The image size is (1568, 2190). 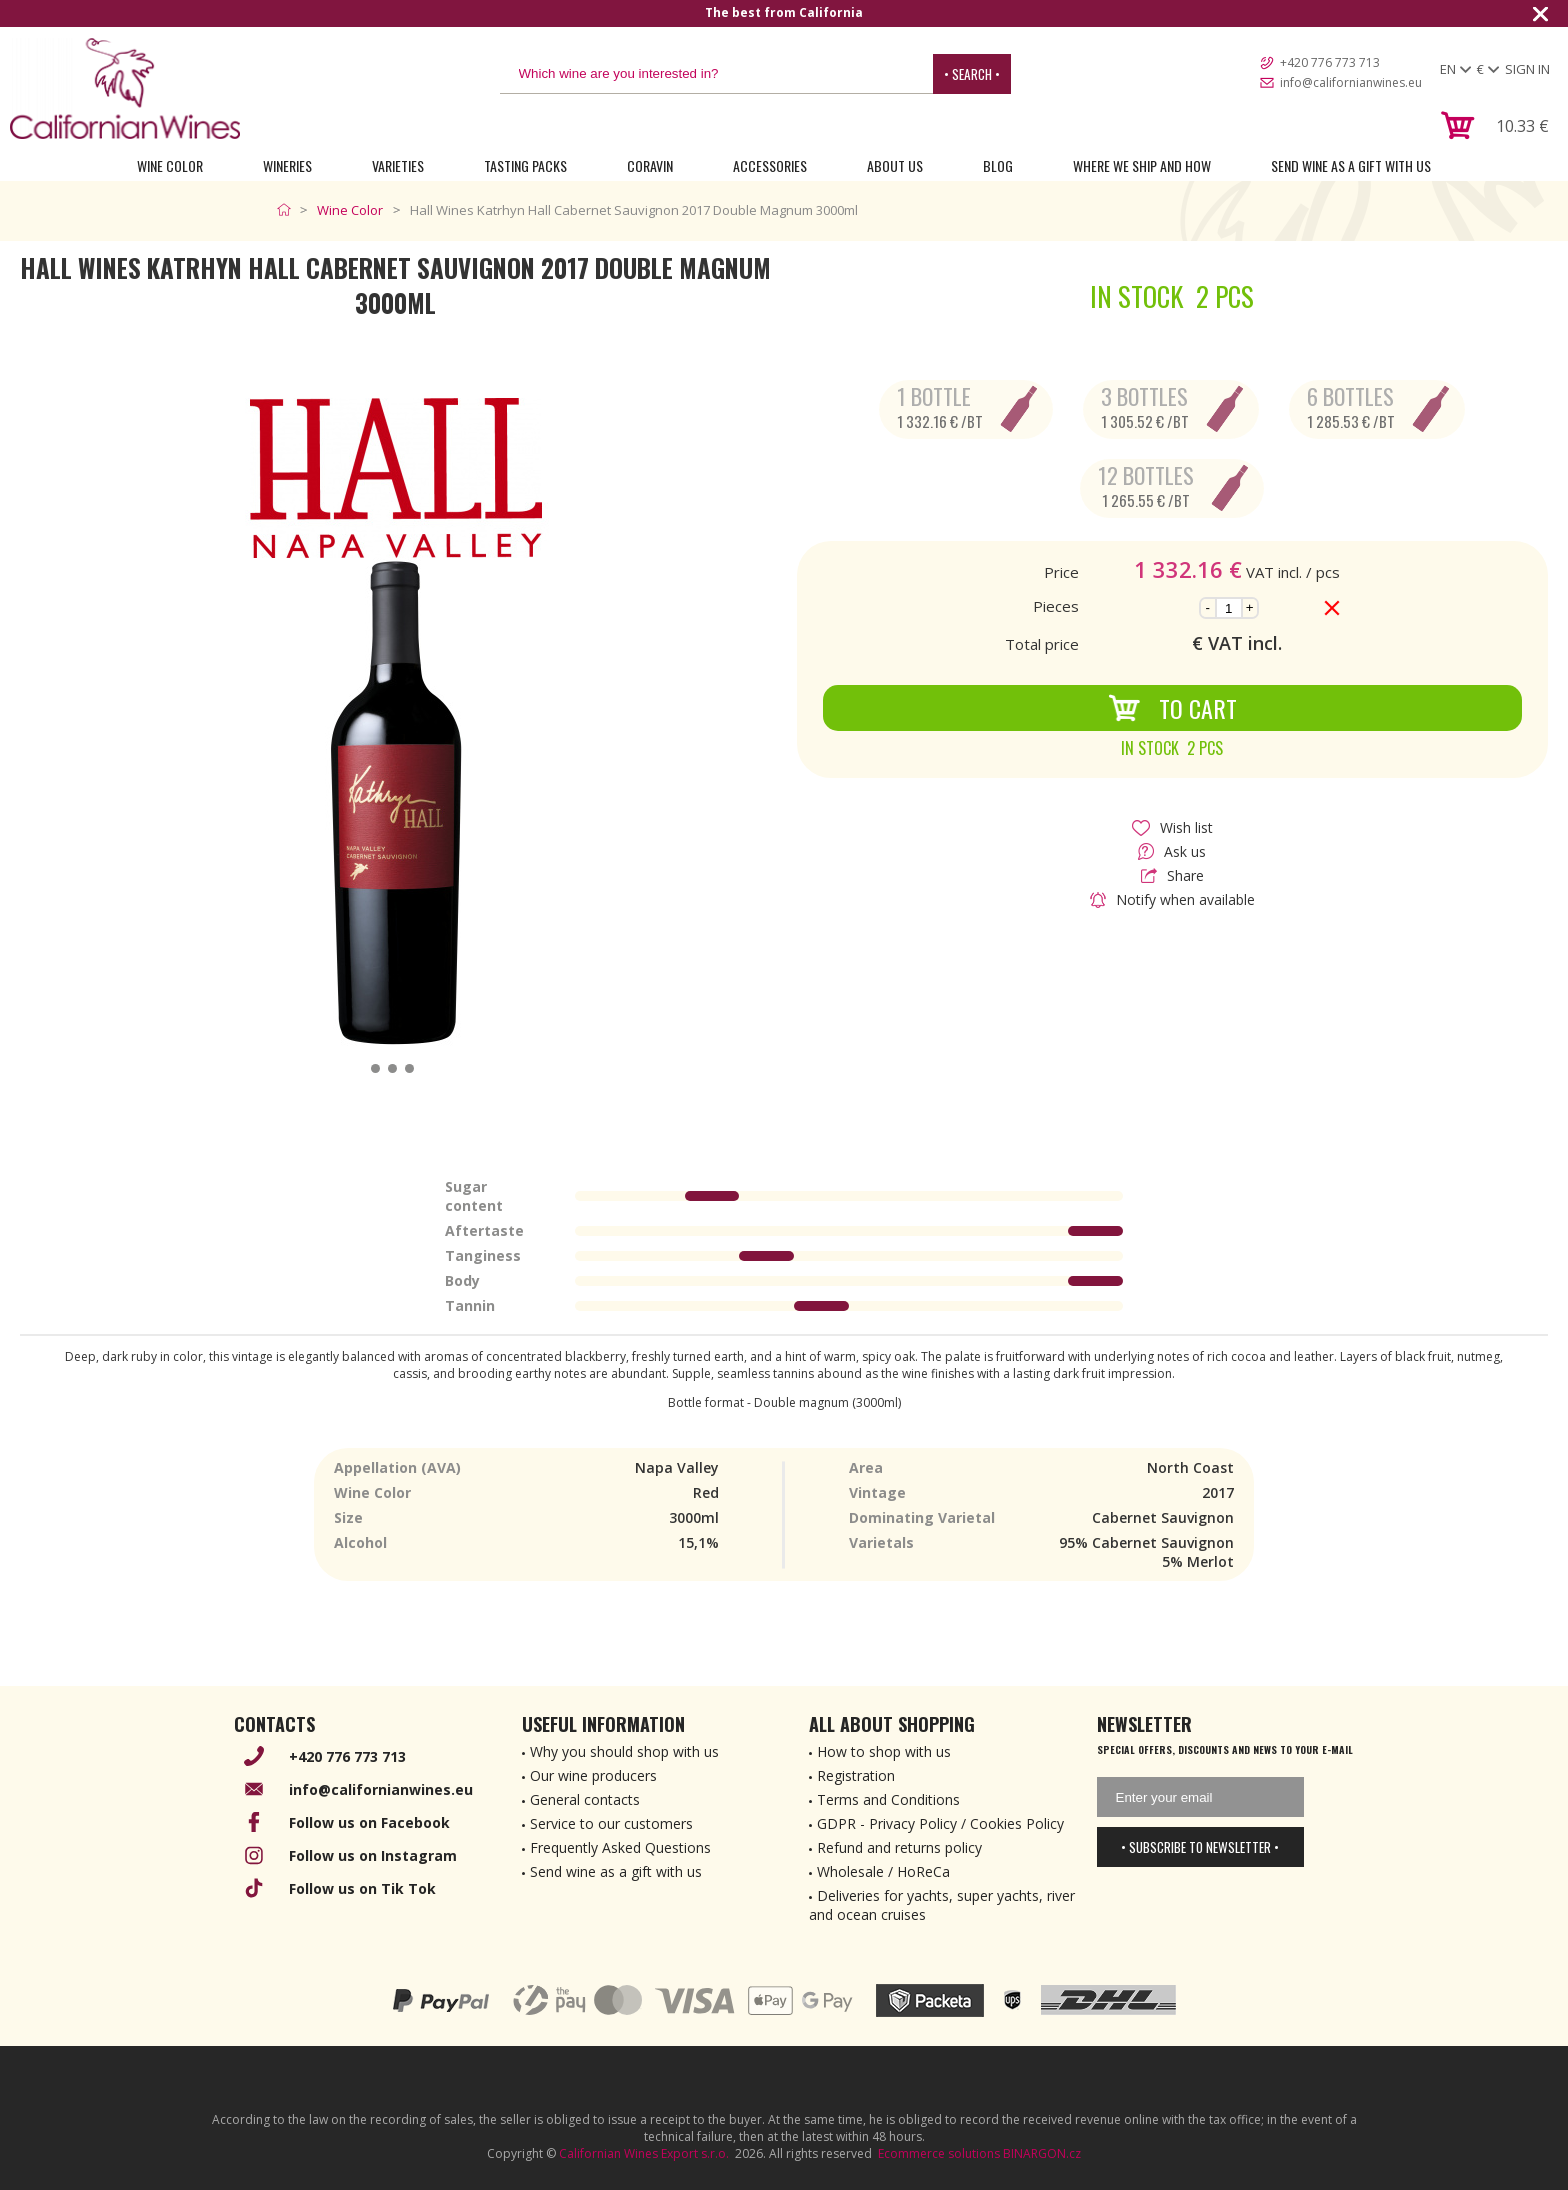 I want to click on [banner], so click(x=125, y=88).